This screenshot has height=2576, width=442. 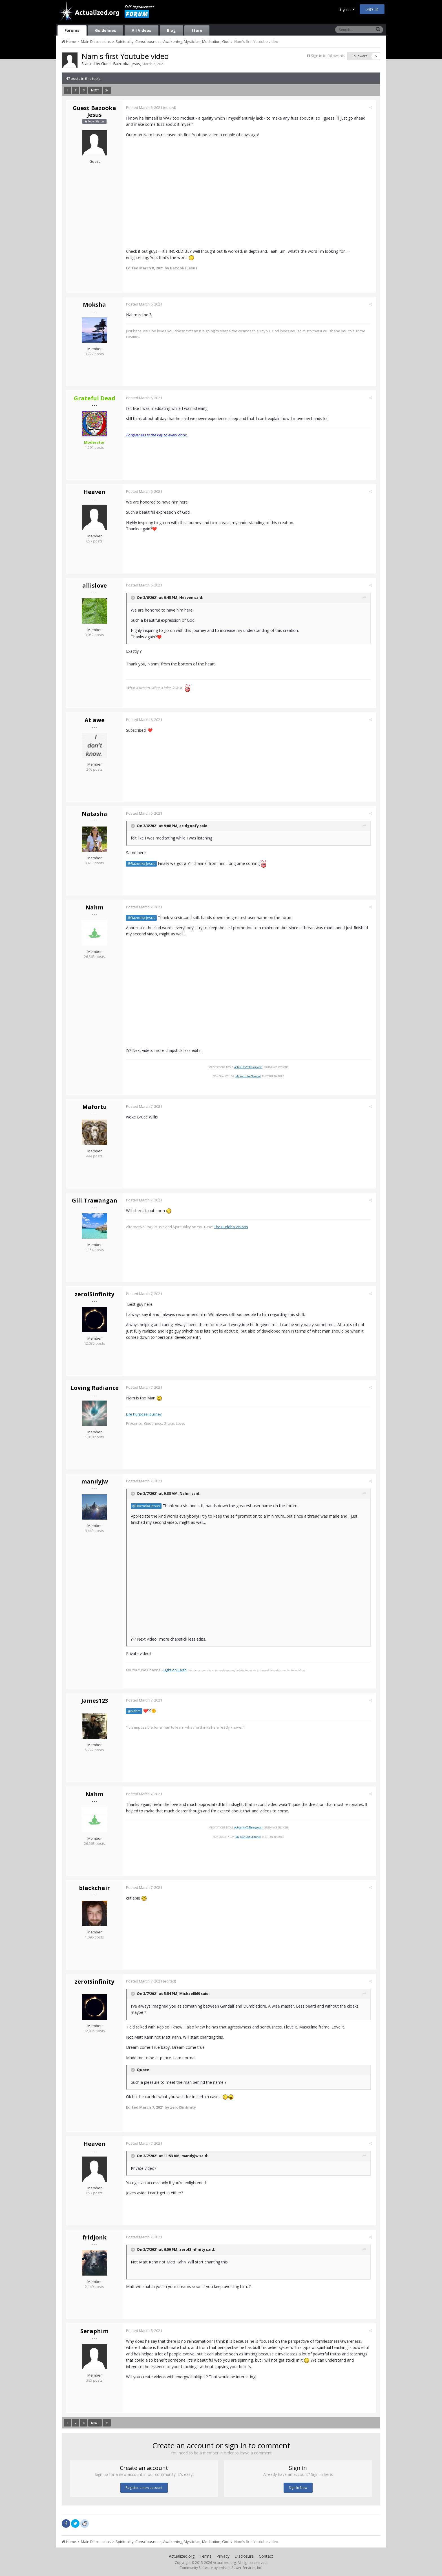 What do you see at coordinates (142, 863) in the screenshot?
I see `@Bazooka Jesus` at bounding box center [142, 863].